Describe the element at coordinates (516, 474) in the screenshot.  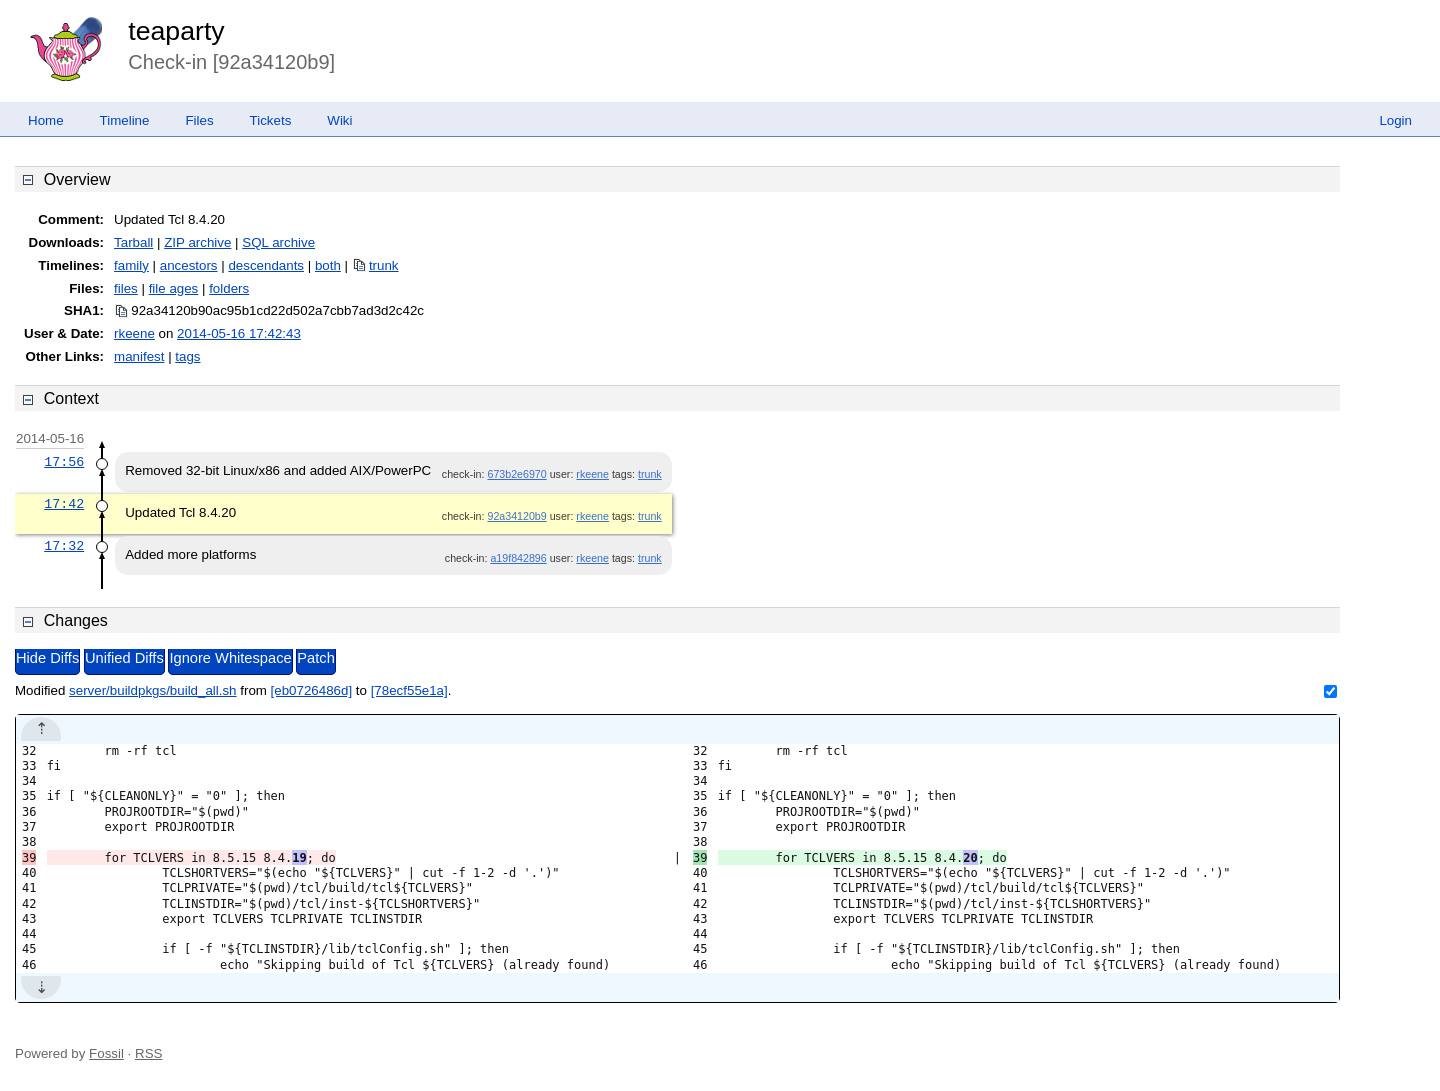
I see `673b2e6970` at that location.